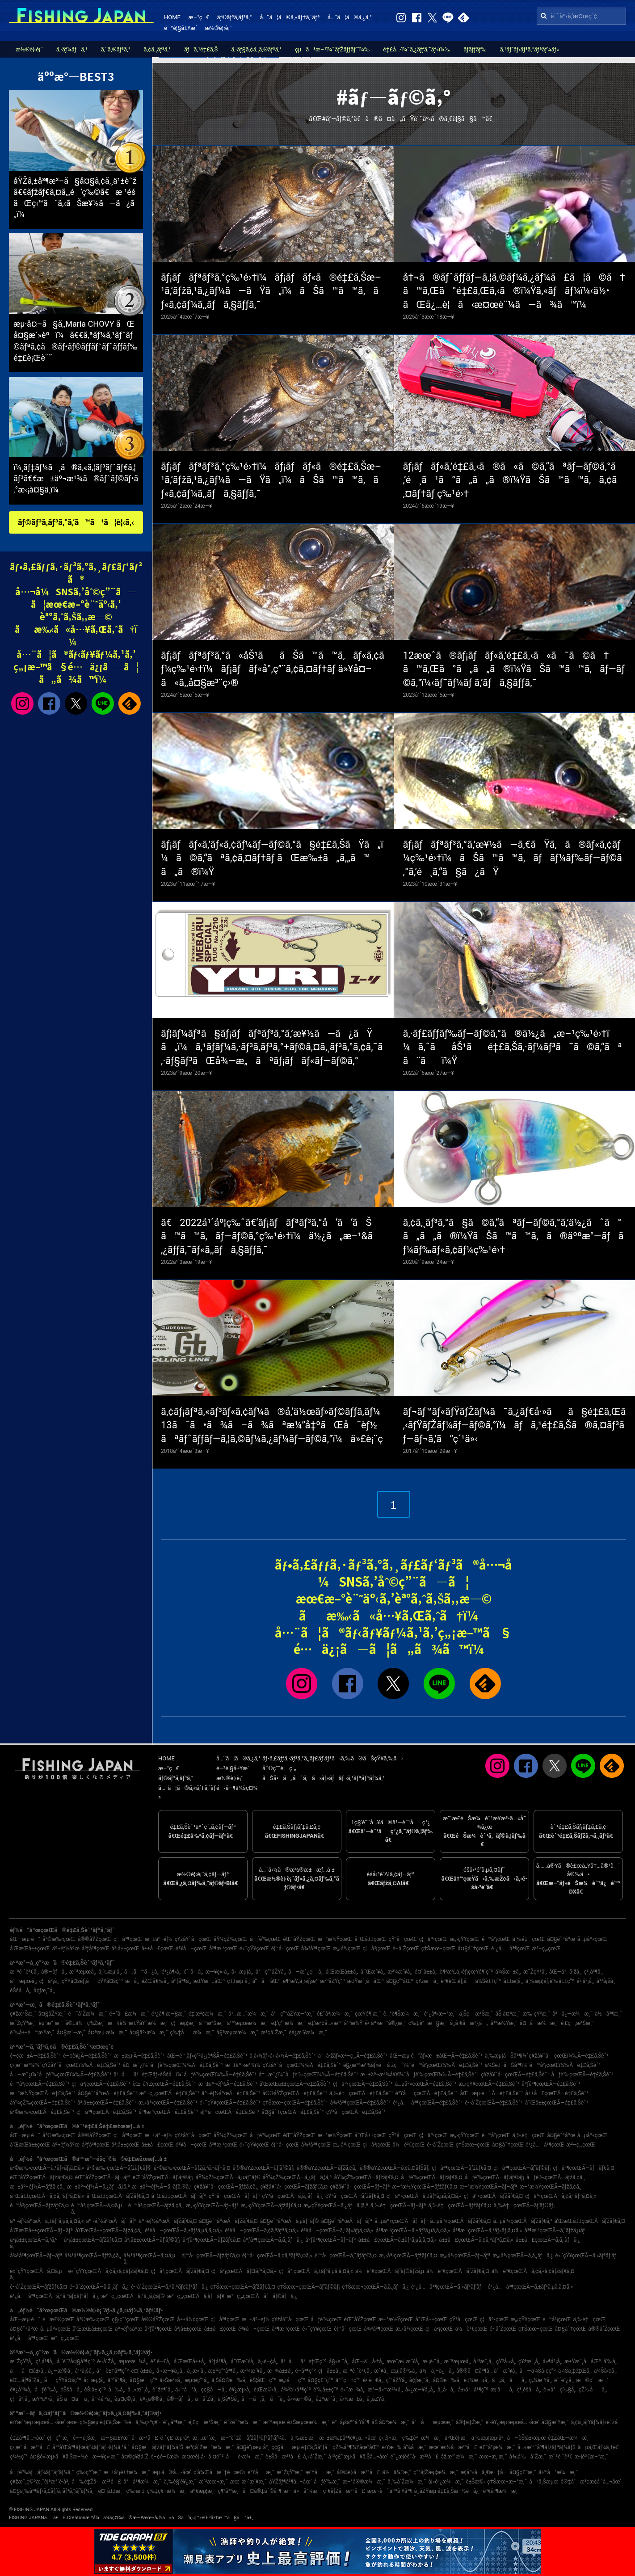 This screenshot has width=635, height=2576. Describe the element at coordinates (585, 1981) in the screenshot. I see `é•·å²¡å¸‚` at that location.